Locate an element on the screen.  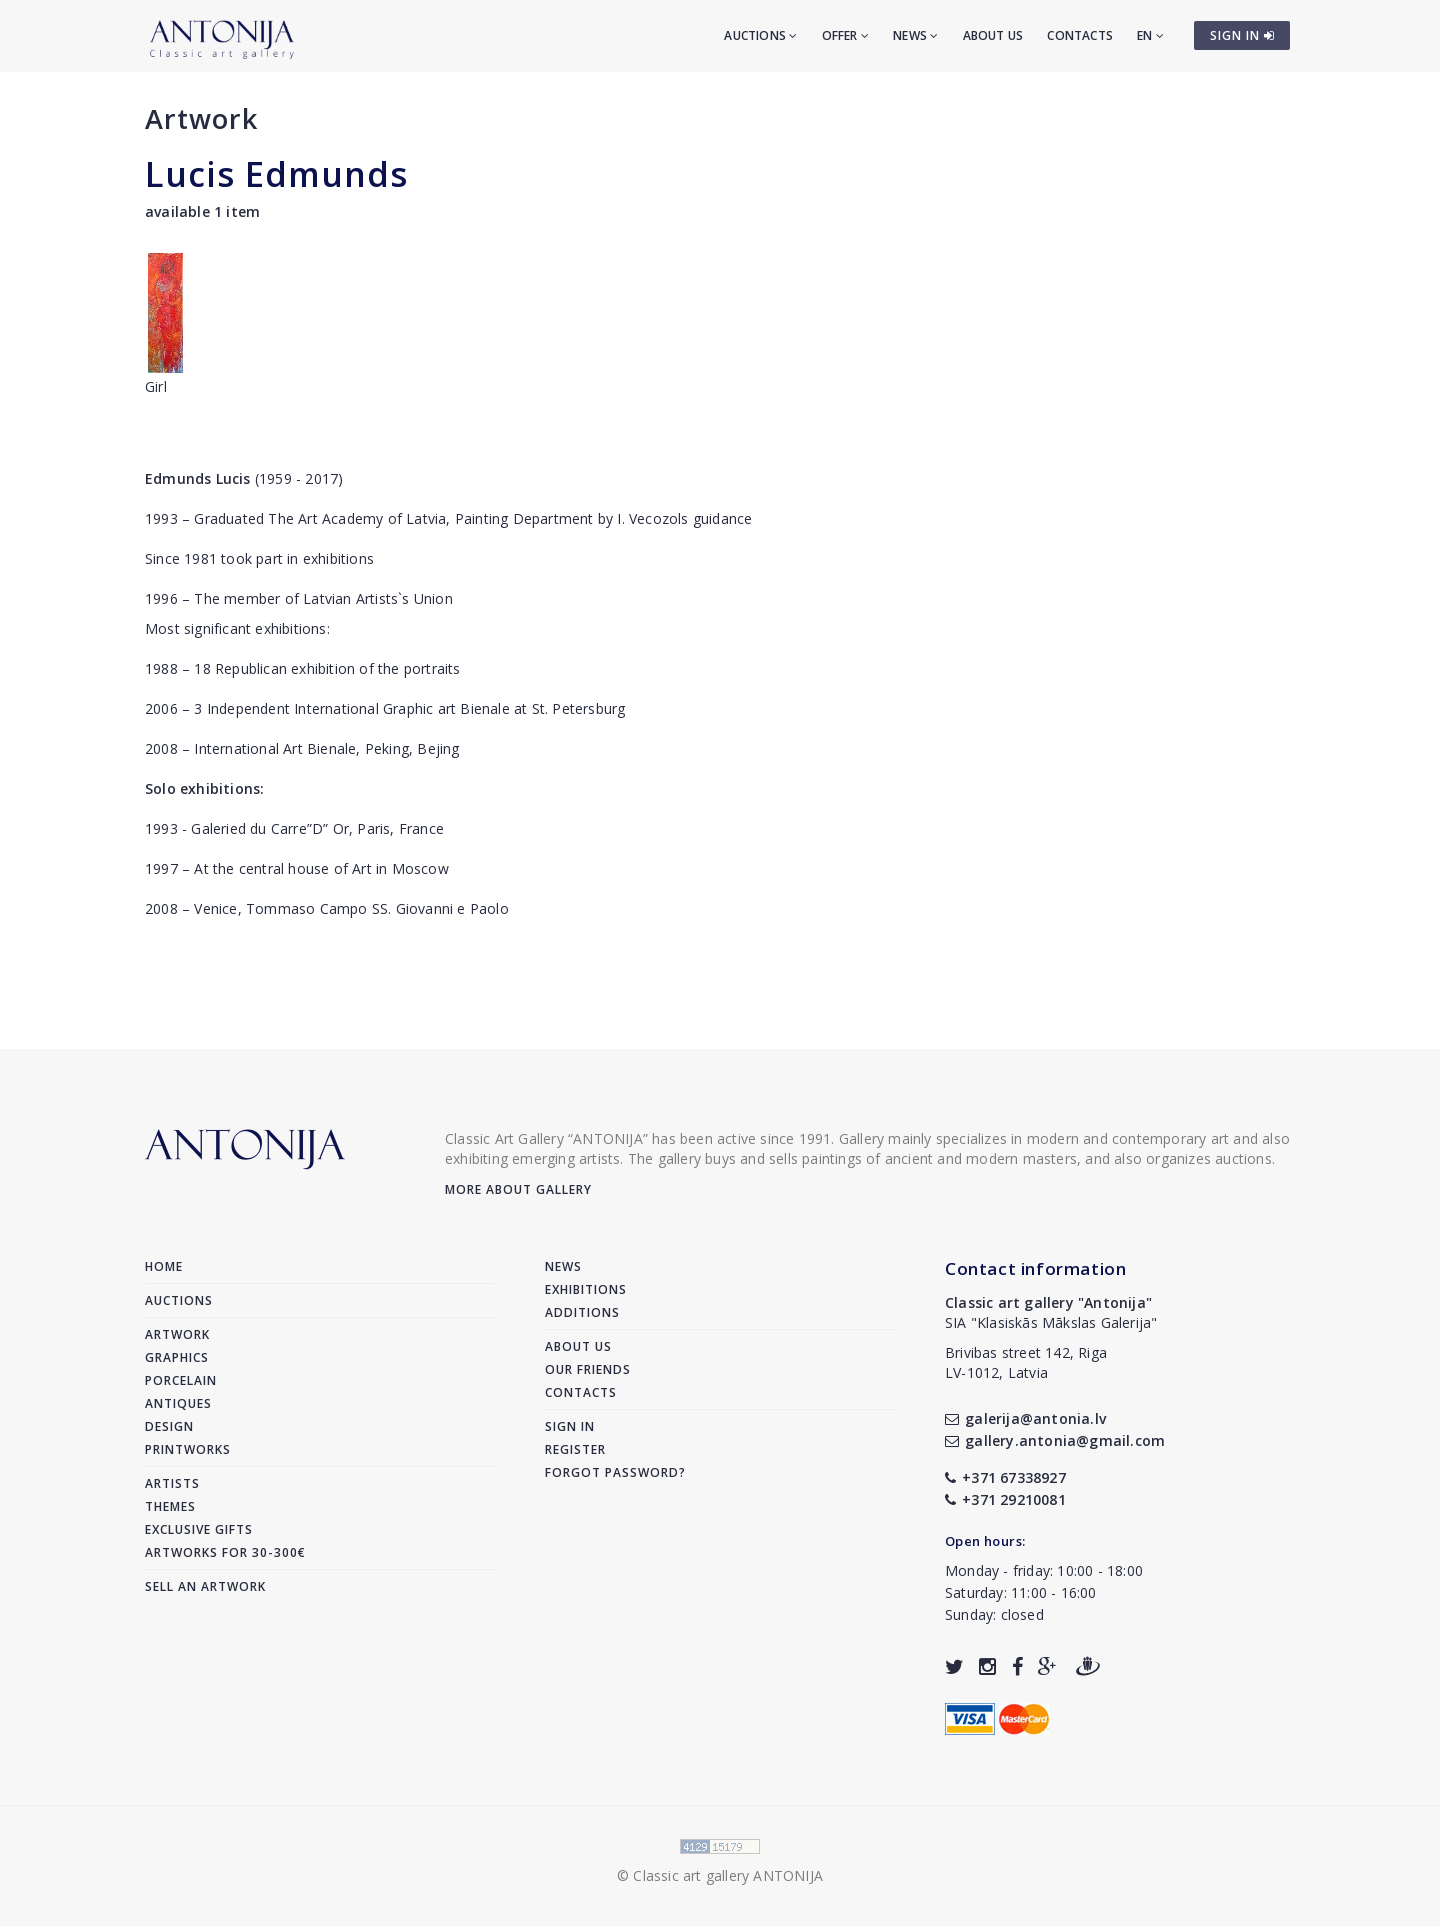
Forgot password? is located at coordinates (615, 1472).